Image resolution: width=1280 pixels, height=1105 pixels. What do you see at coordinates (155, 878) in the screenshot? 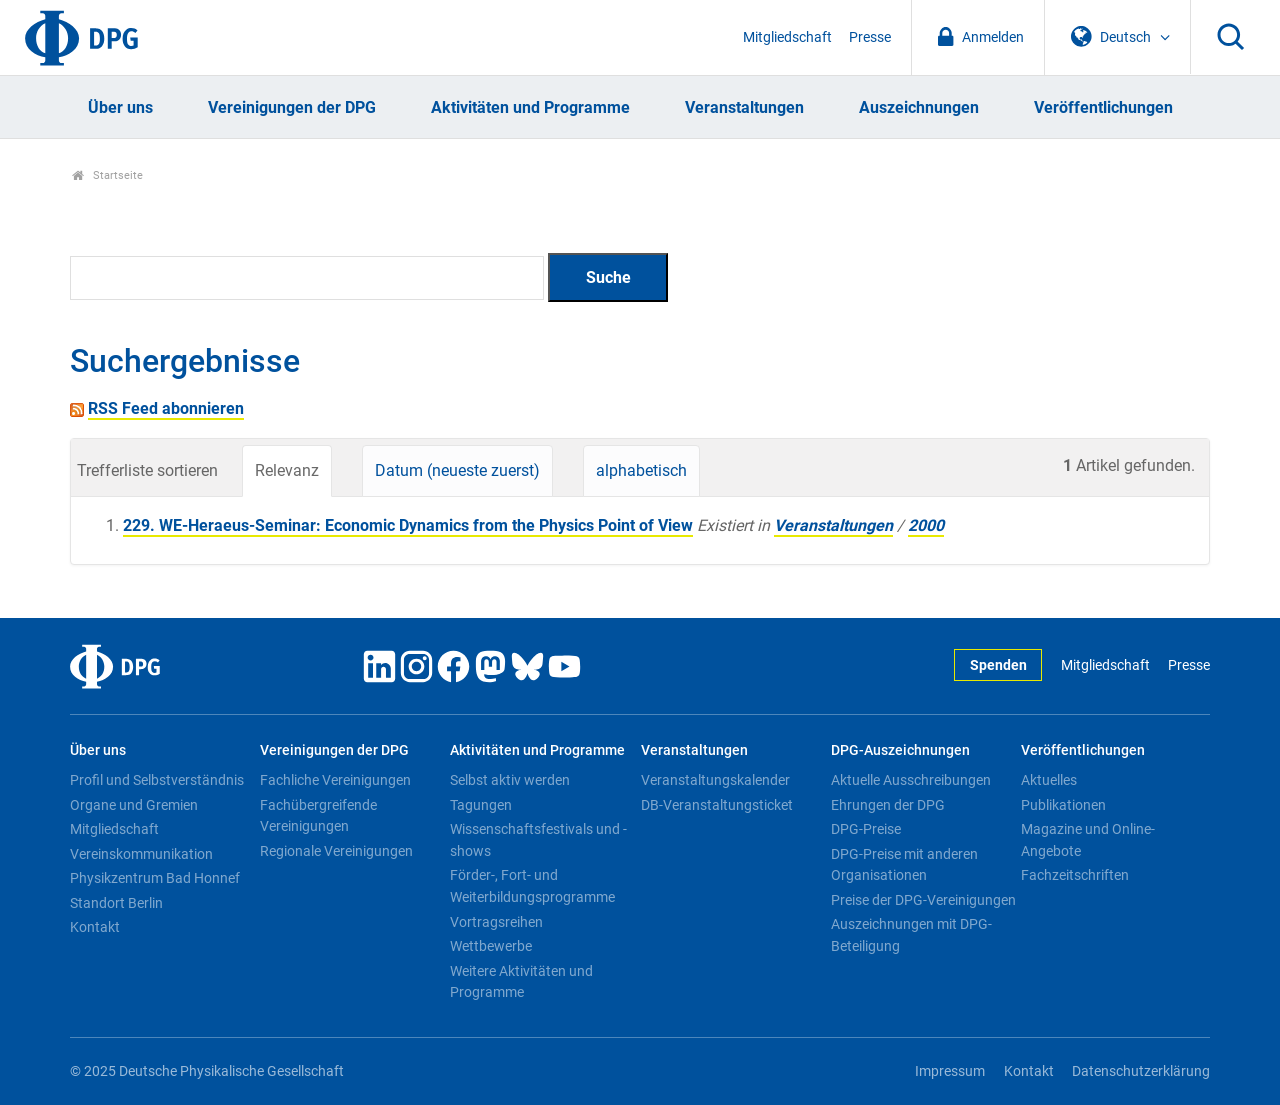
I see `Physikzentrum Bad Honnef` at bounding box center [155, 878].